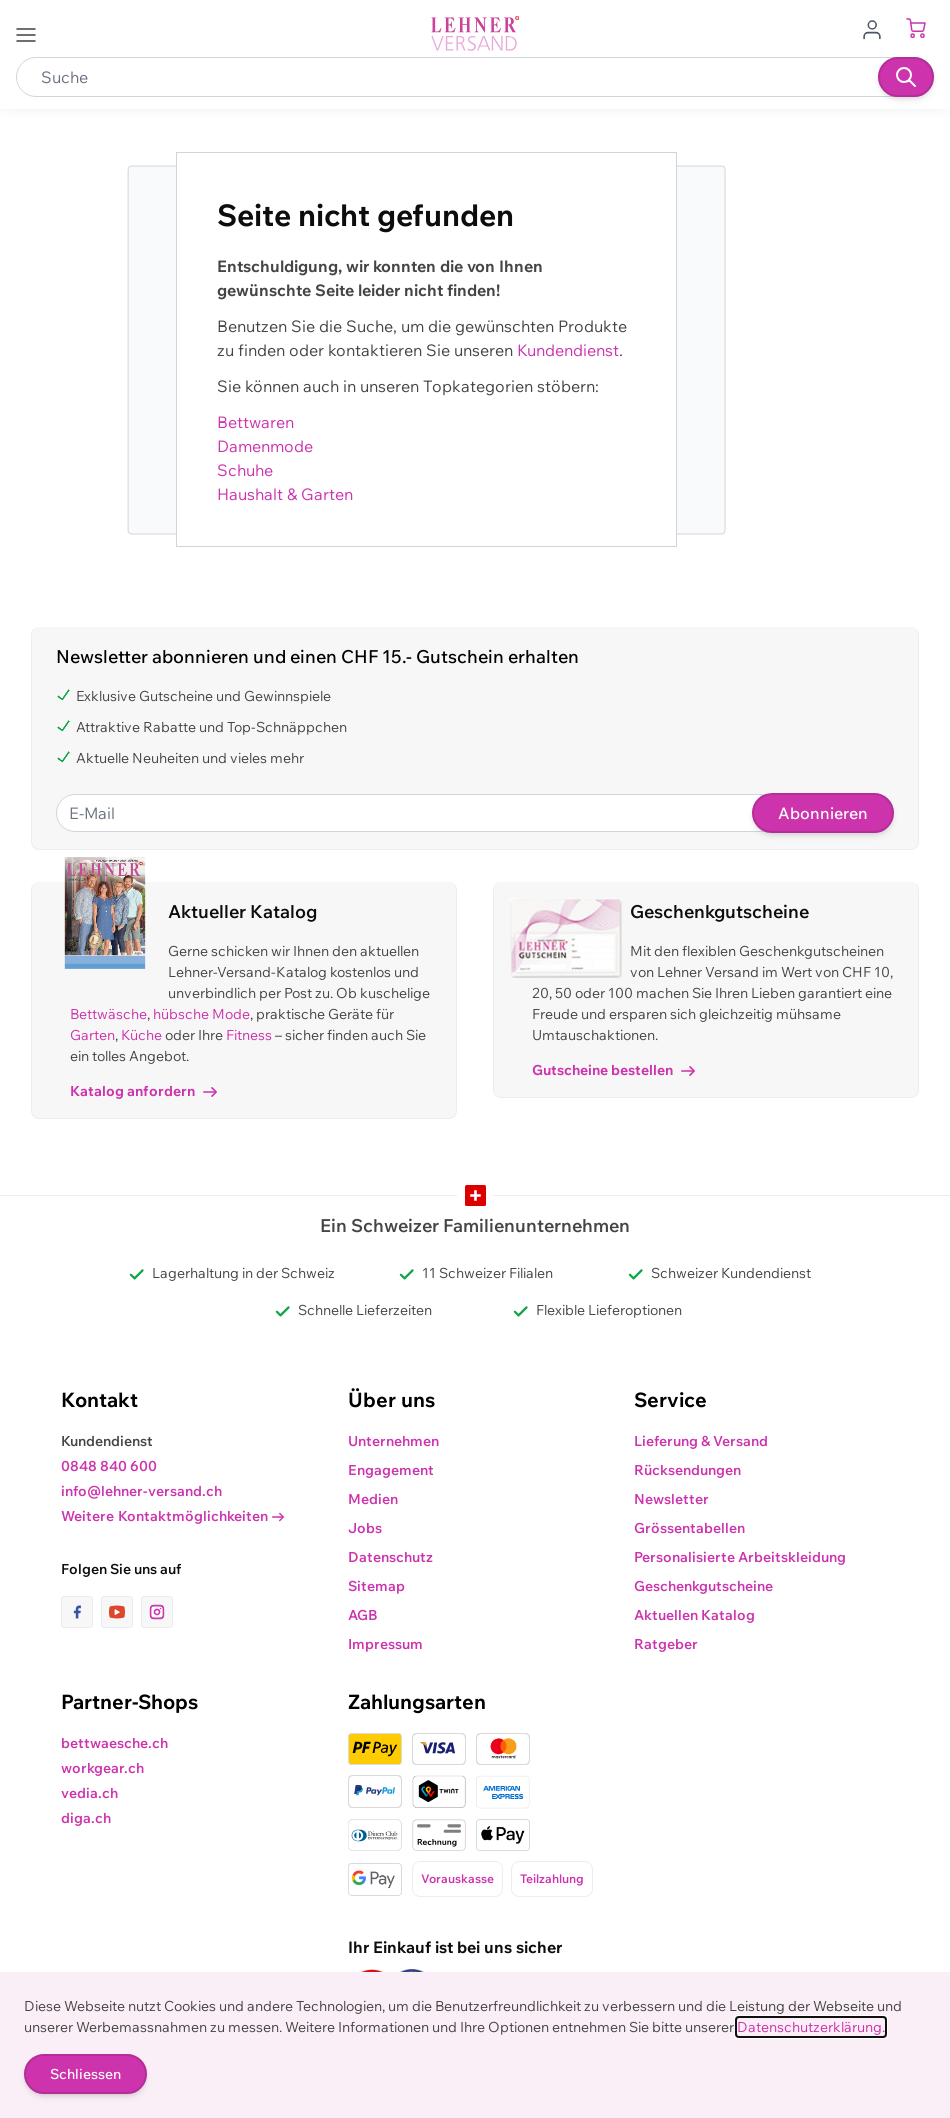  Describe the element at coordinates (613, 1070) in the screenshot. I see `Gutscheine bestellen` at that location.